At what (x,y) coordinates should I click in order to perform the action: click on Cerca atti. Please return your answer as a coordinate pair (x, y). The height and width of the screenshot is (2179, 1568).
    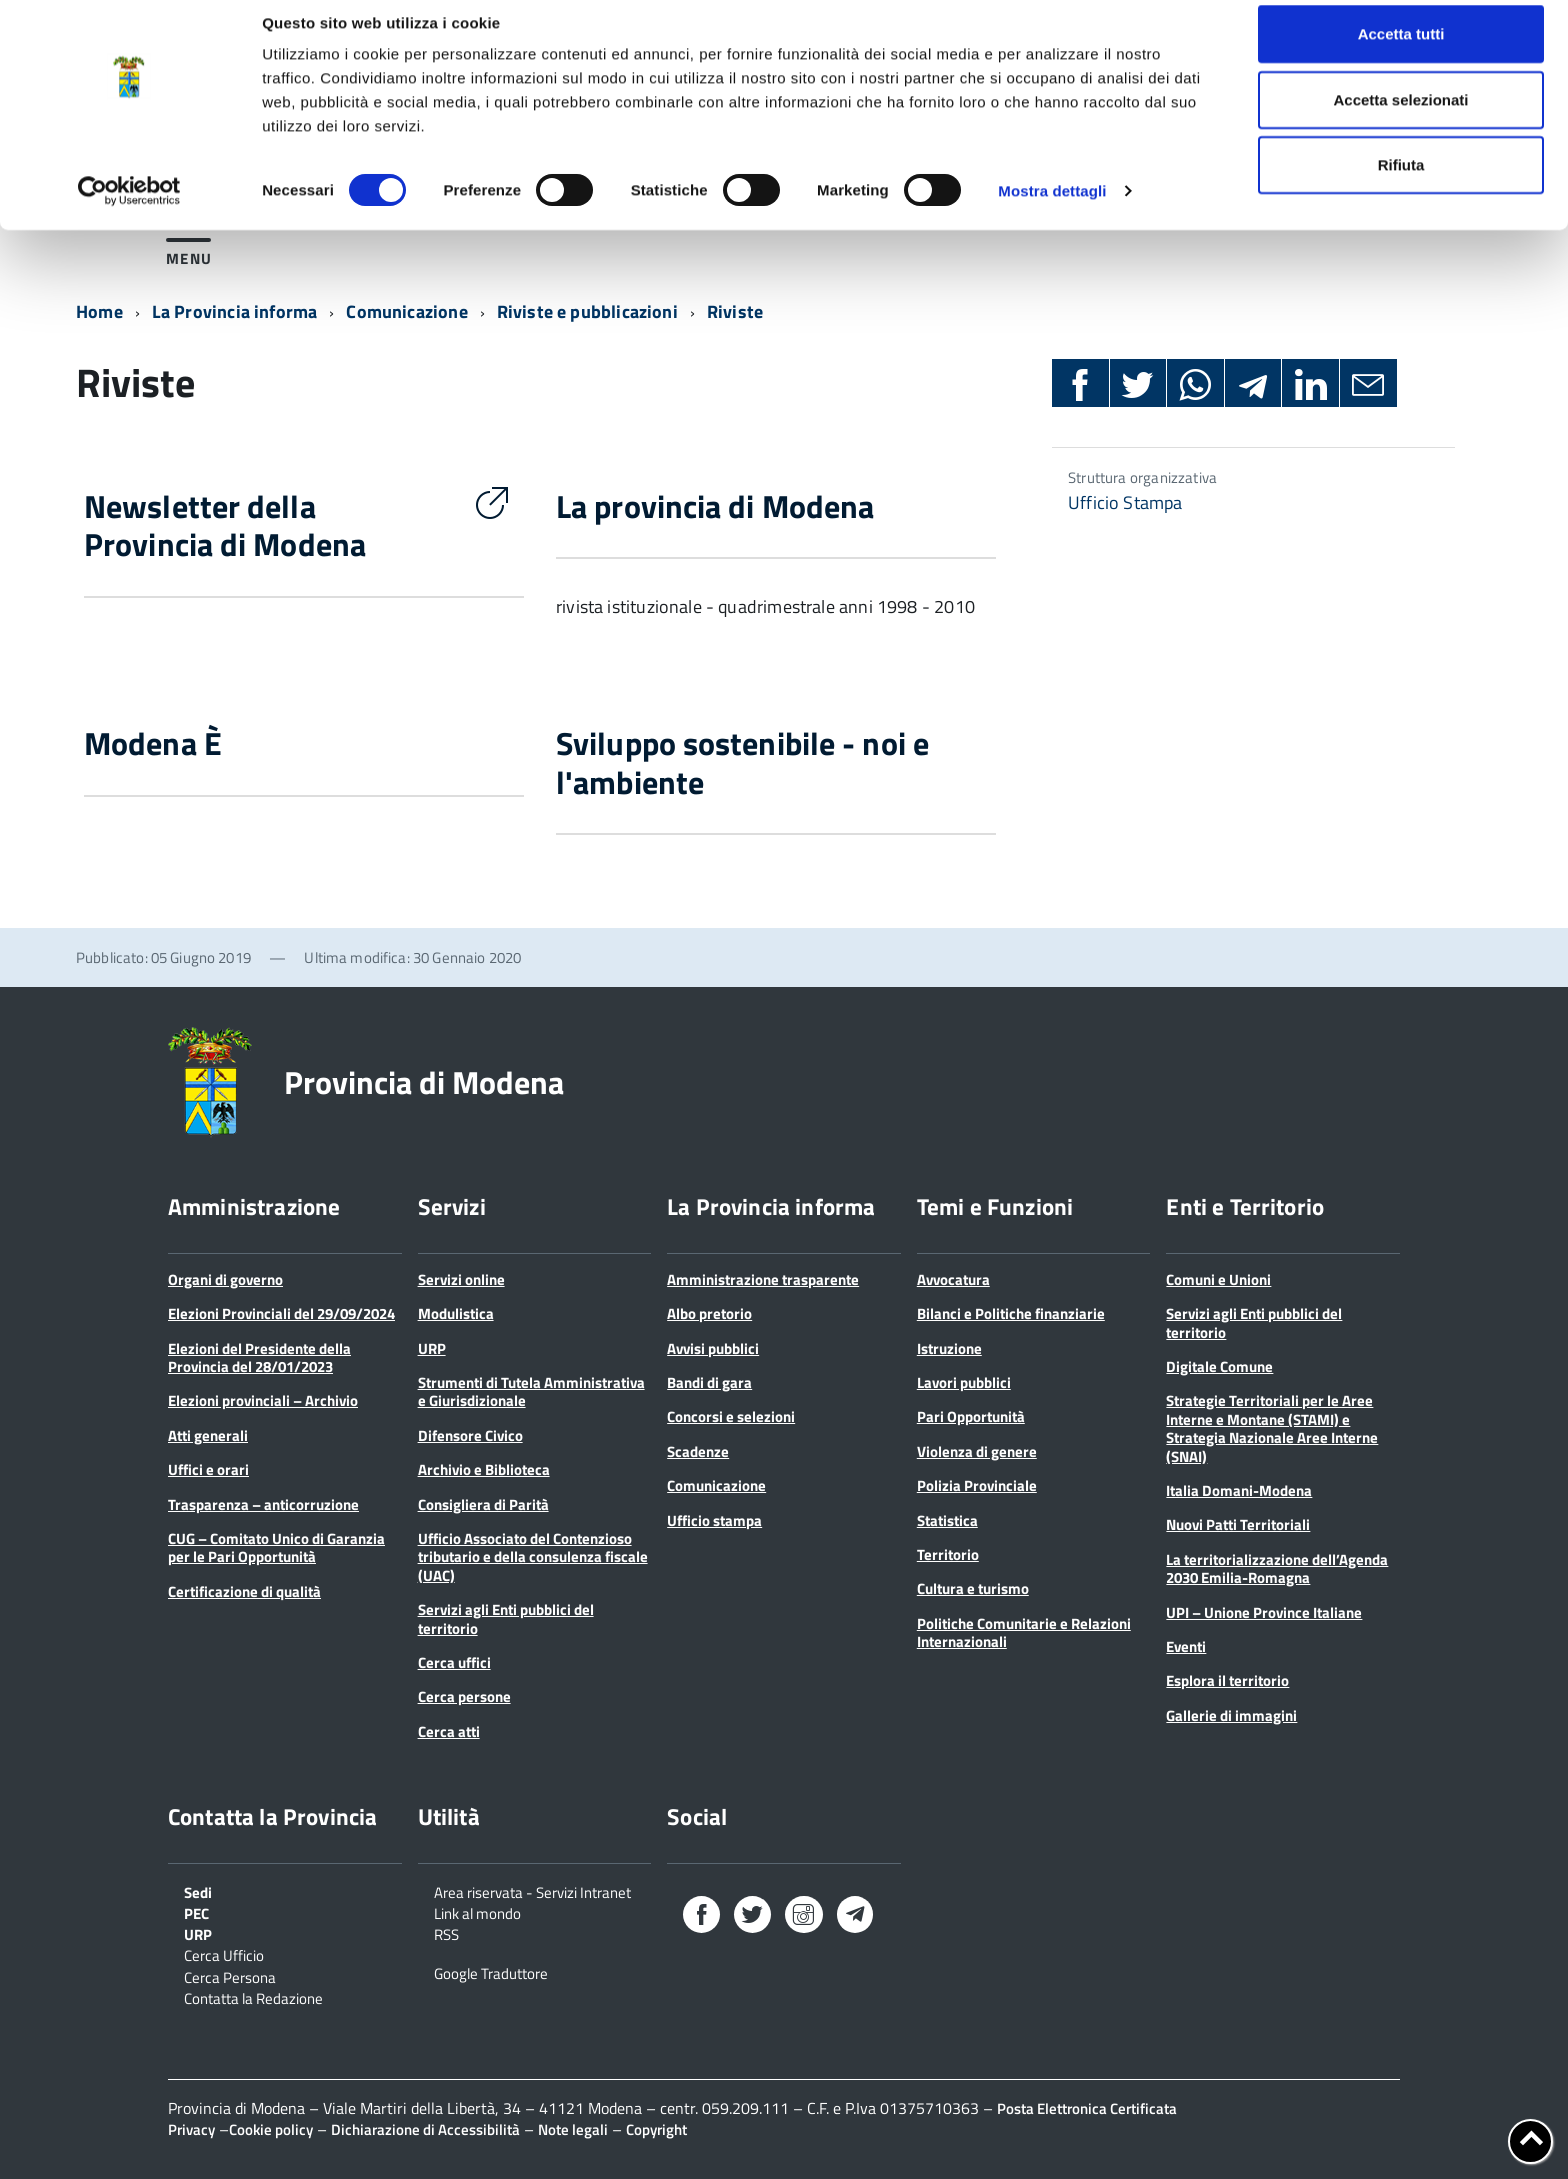
    Looking at the image, I should click on (449, 1731).